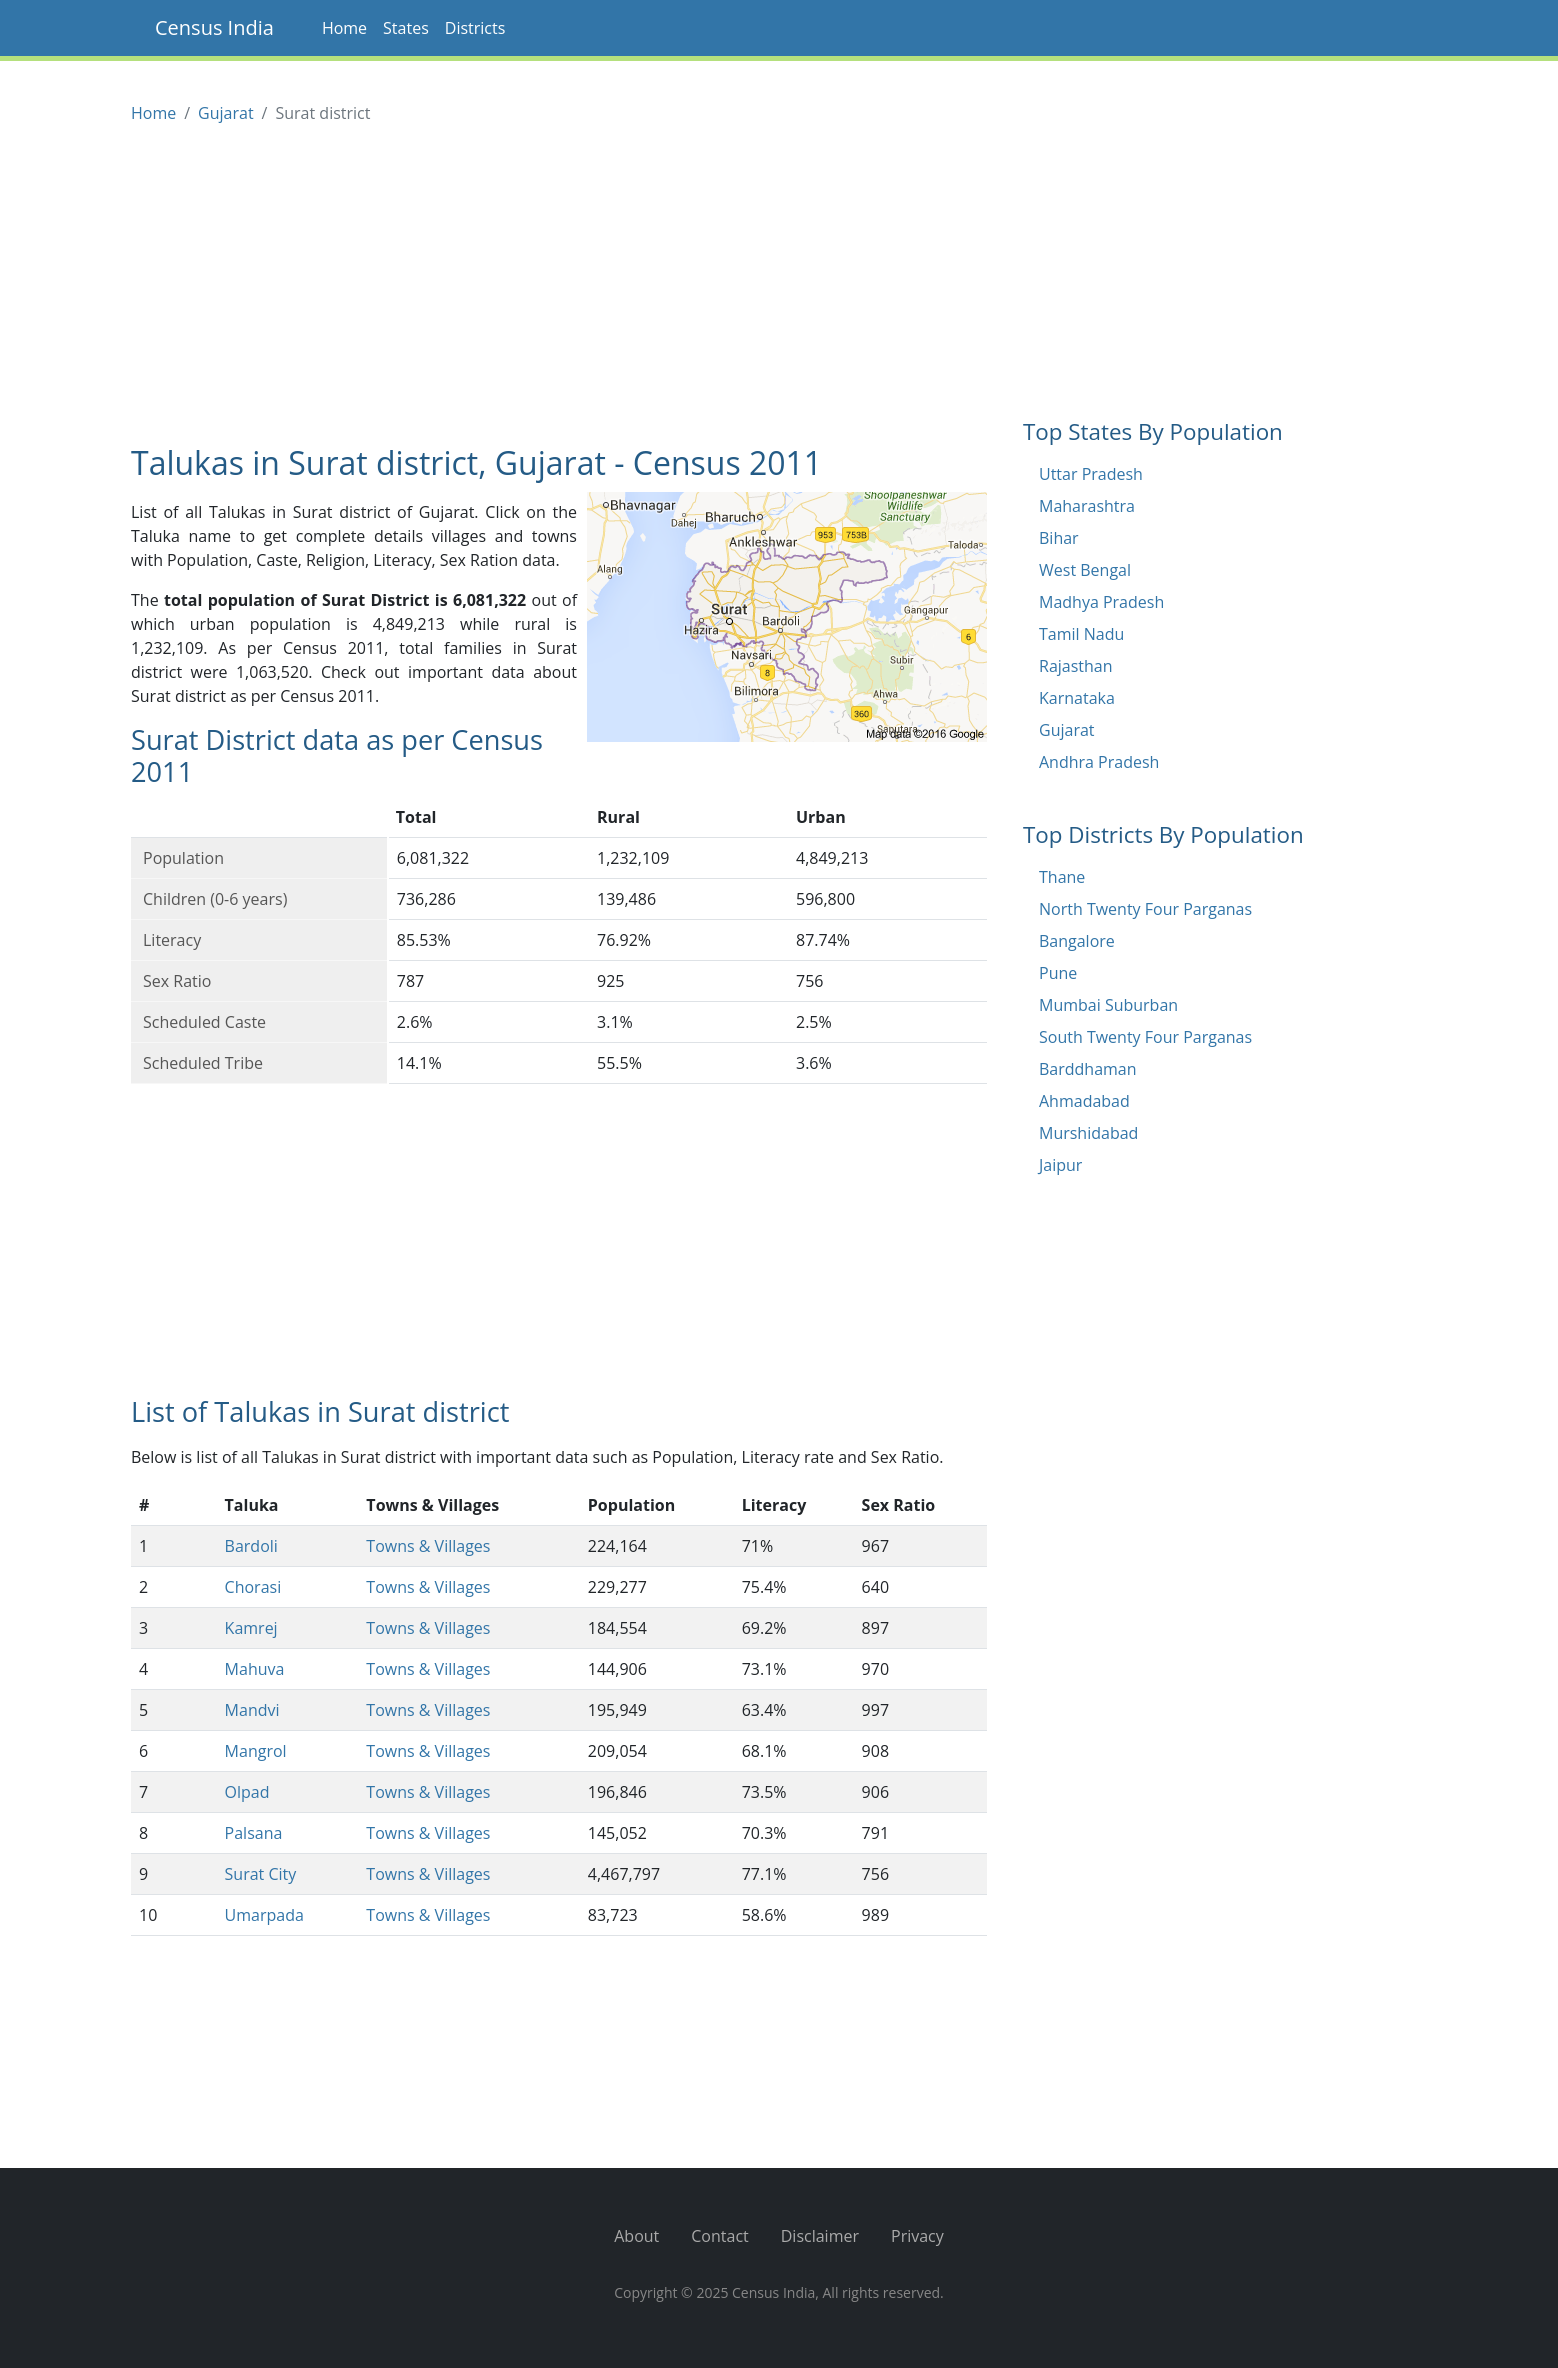 Image resolution: width=1558 pixels, height=2368 pixels. I want to click on Pune, so click(1058, 973).